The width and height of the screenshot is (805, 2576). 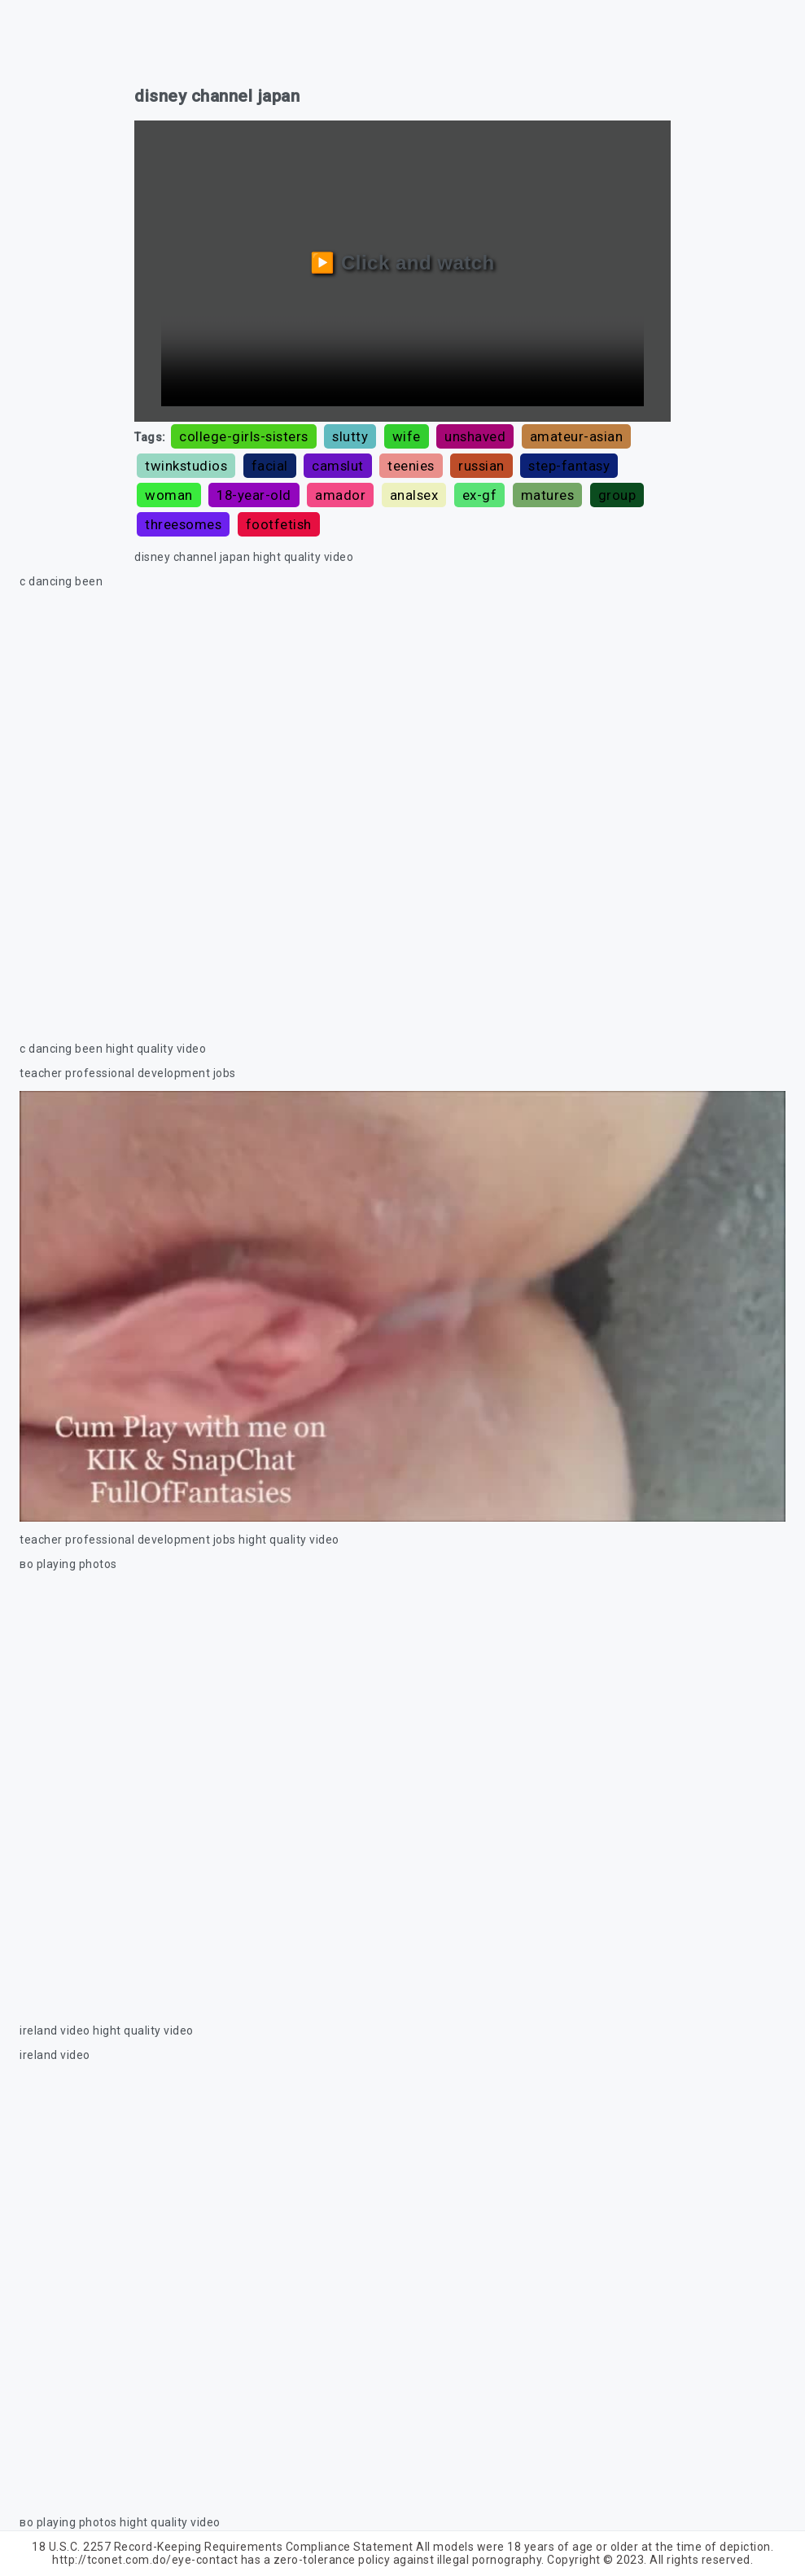 What do you see at coordinates (474, 436) in the screenshot?
I see `unshaved` at bounding box center [474, 436].